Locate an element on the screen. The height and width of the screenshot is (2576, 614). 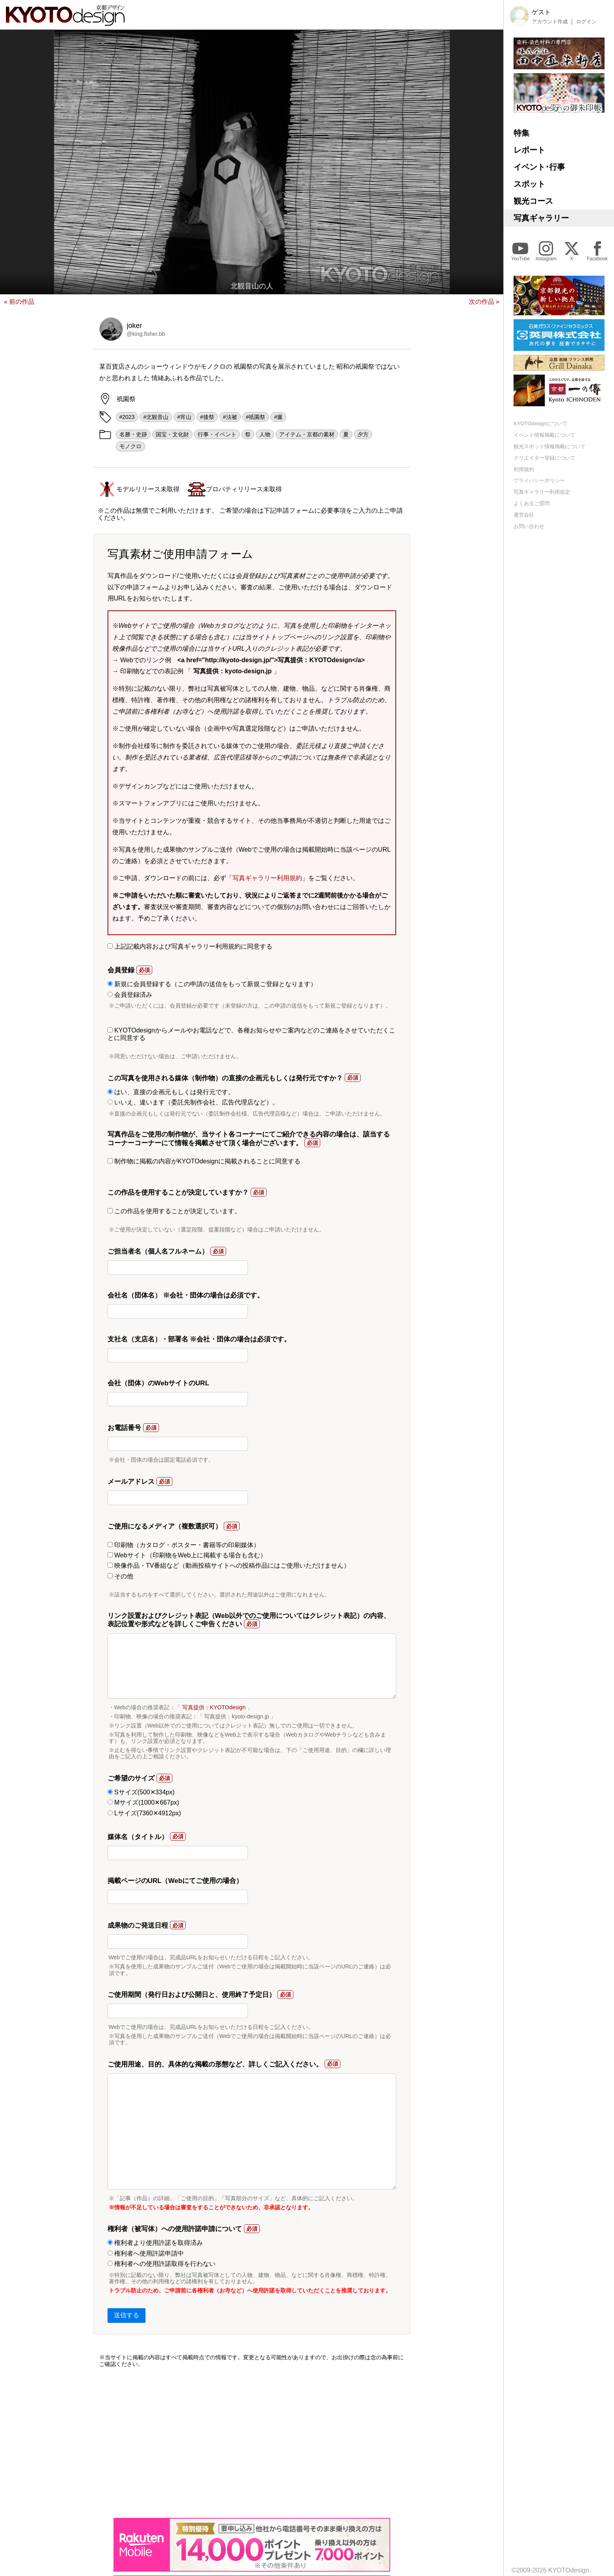
上記記載内容および写真ギャラリー利用規約に同意する is located at coordinates (190, 946).